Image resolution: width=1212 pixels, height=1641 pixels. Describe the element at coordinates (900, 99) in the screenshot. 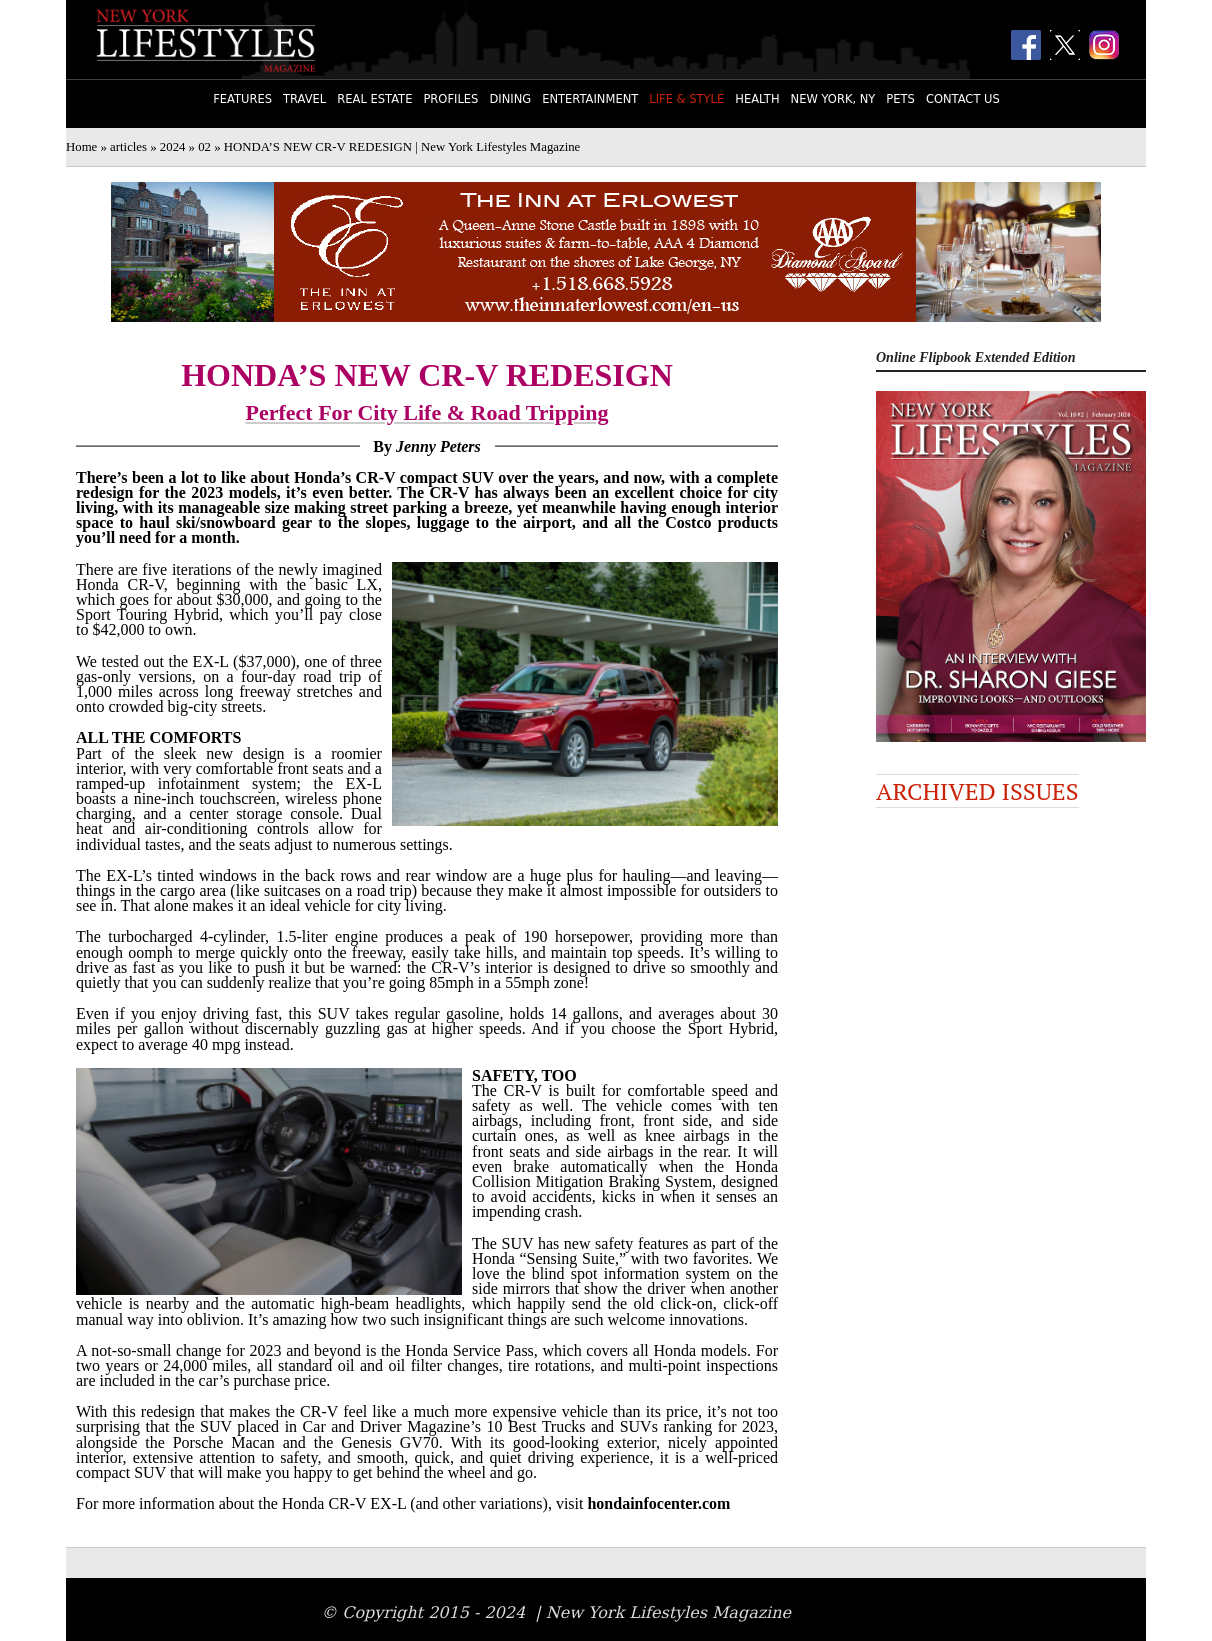

I see `Pets` at that location.